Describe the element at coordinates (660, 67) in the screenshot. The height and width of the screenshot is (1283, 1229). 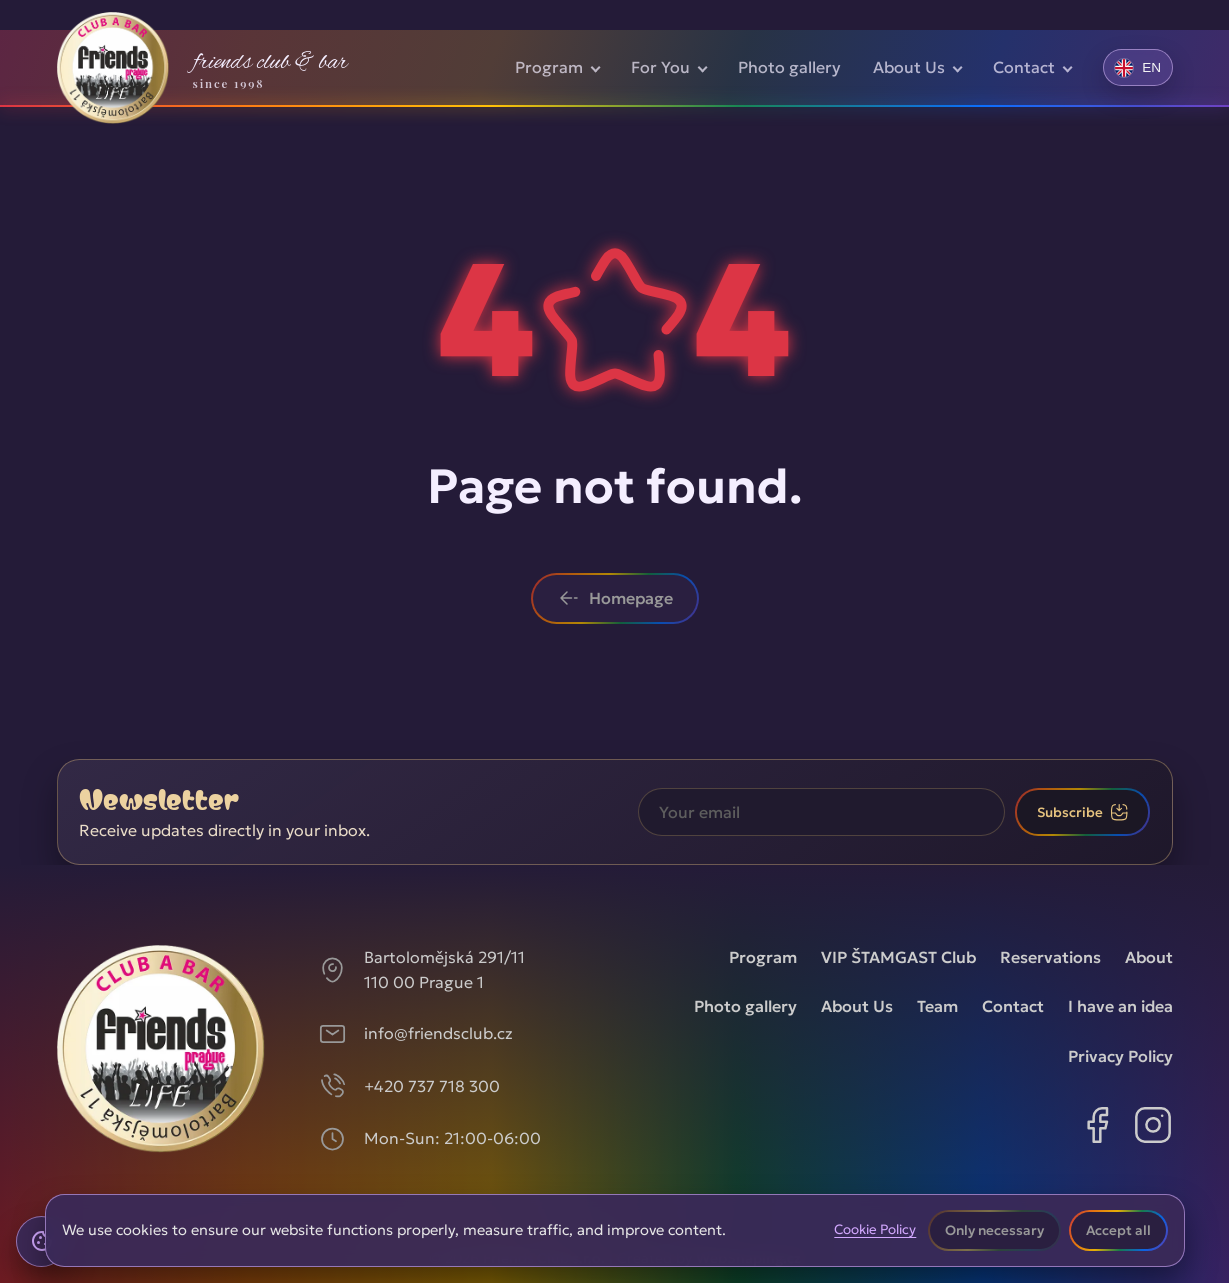
I see `For You` at that location.